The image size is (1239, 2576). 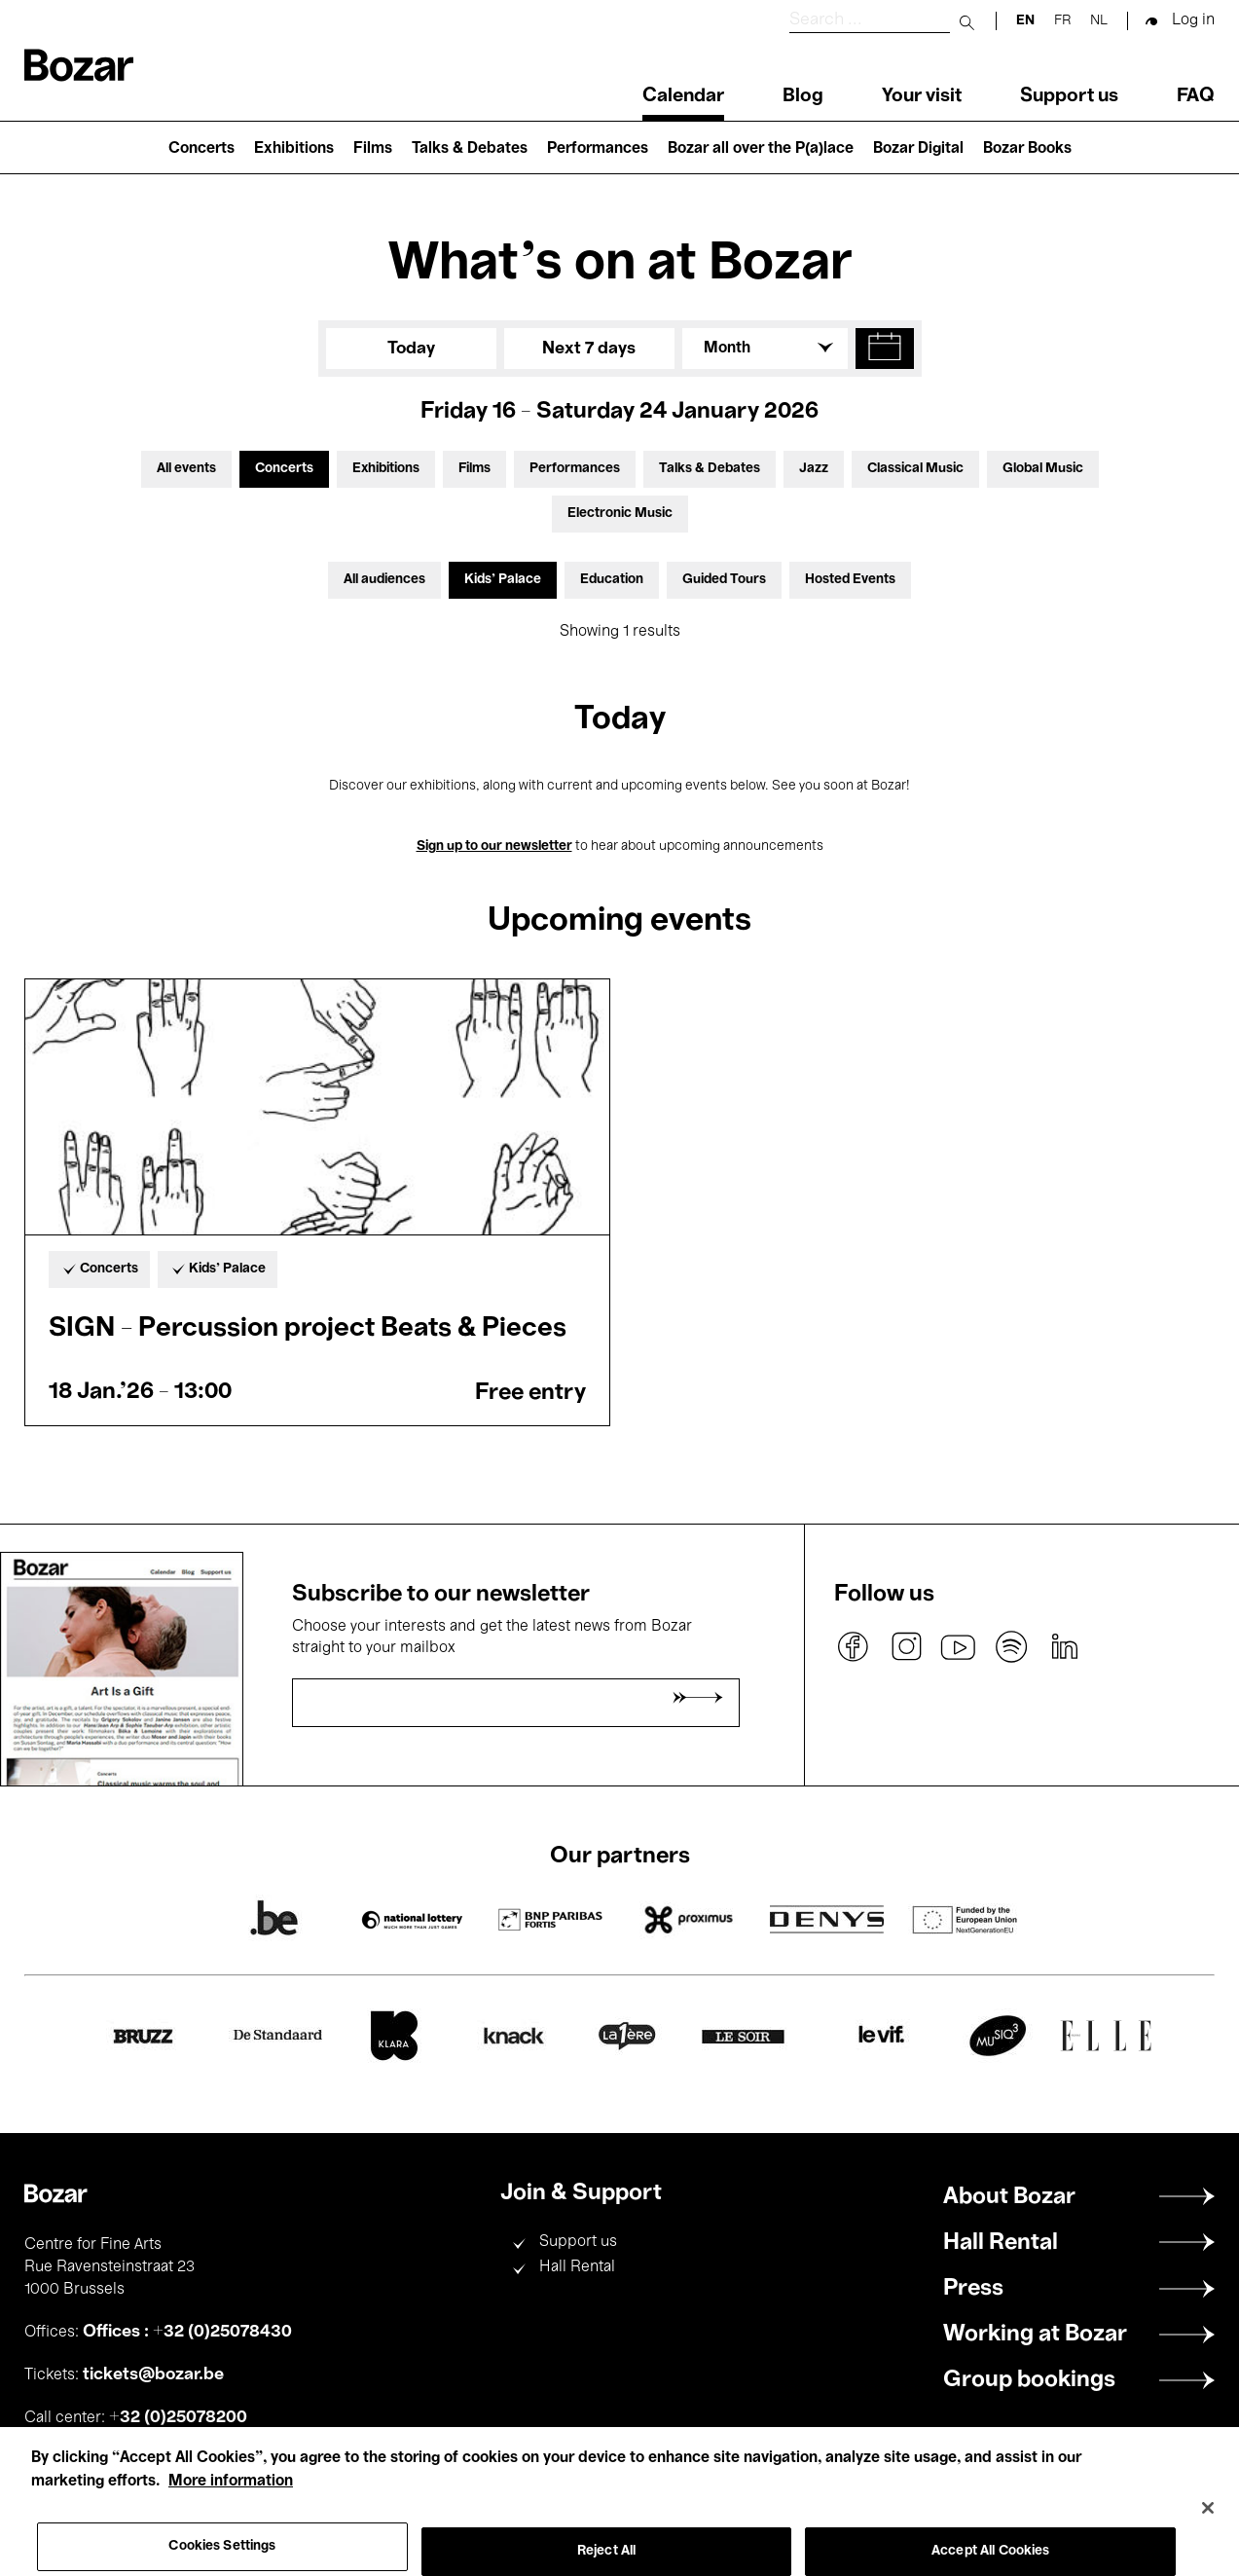 I want to click on Log in, so click(x=1193, y=20).